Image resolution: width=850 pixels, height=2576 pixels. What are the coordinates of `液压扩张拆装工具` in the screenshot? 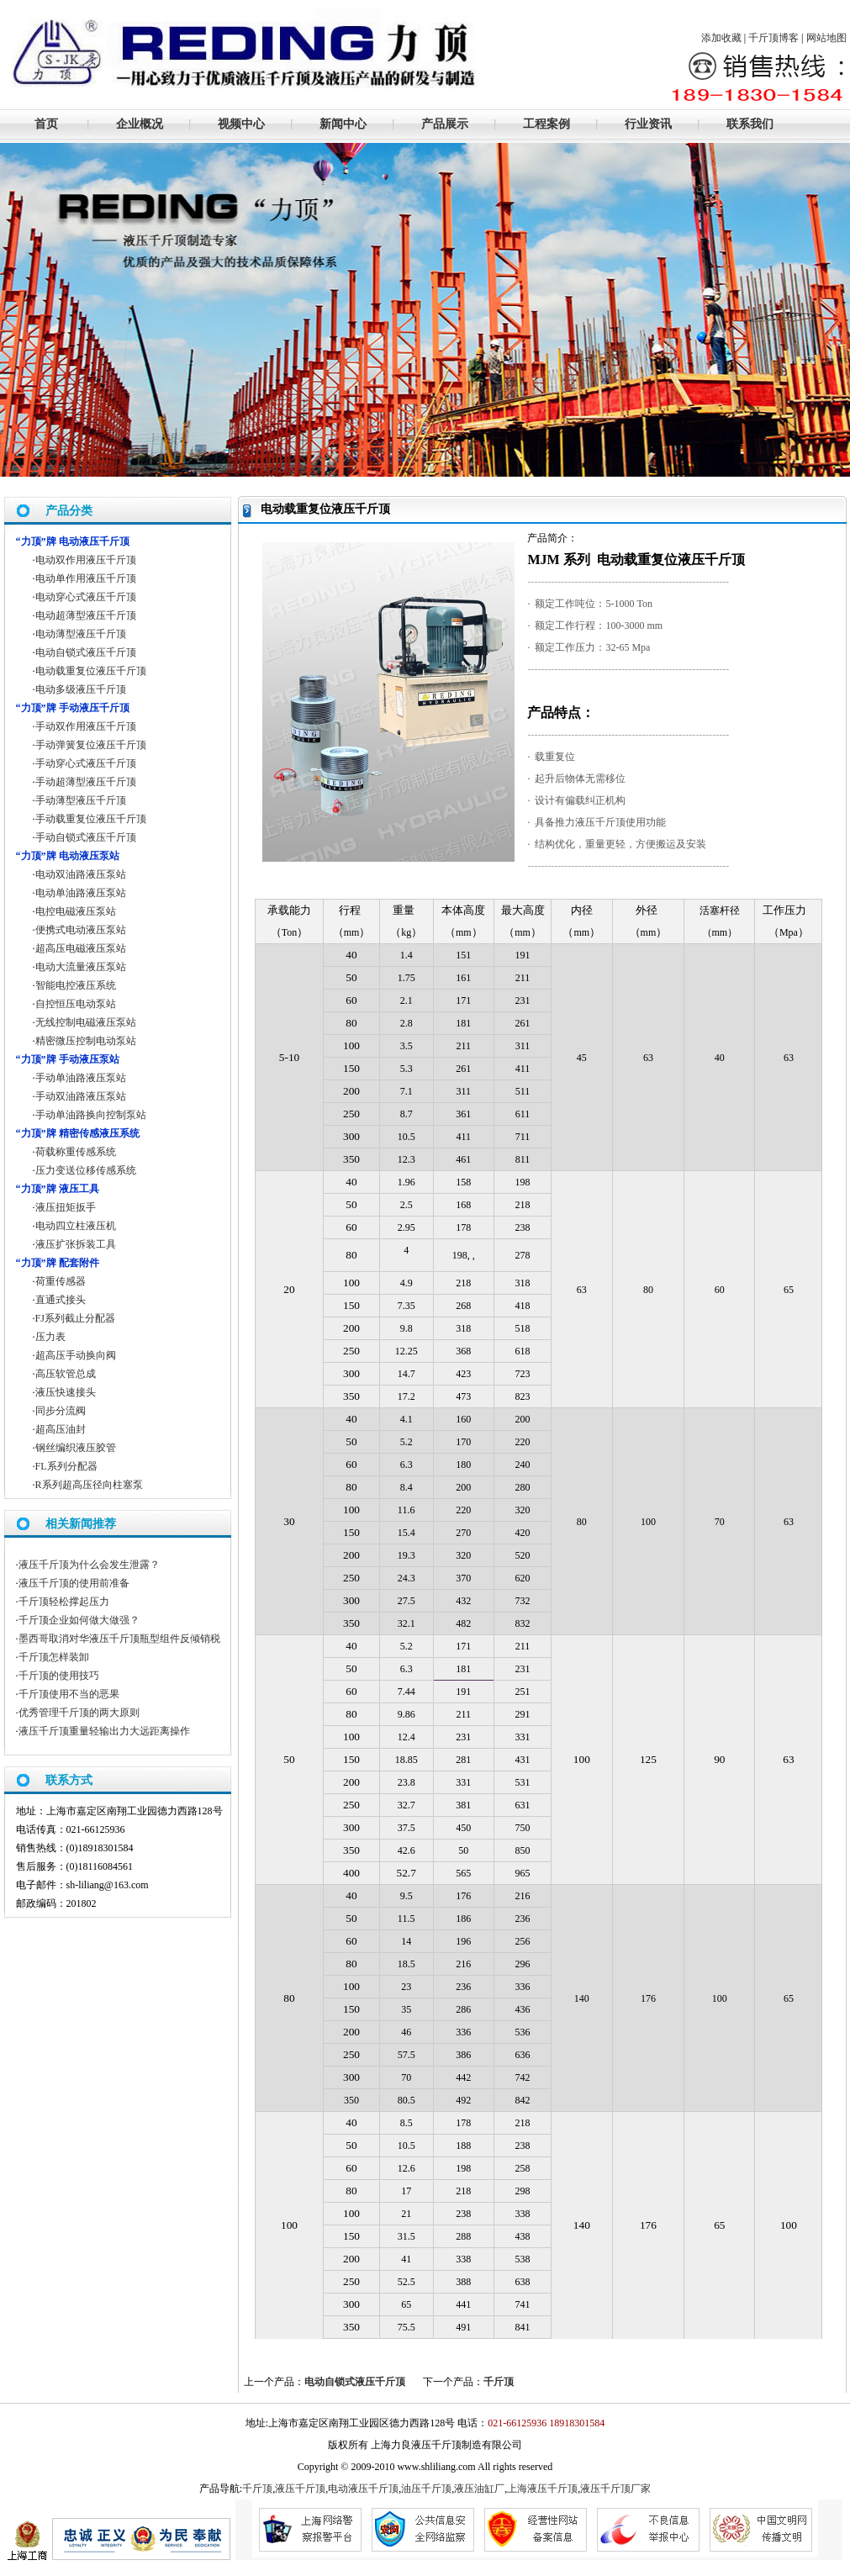 It's located at (75, 1244).